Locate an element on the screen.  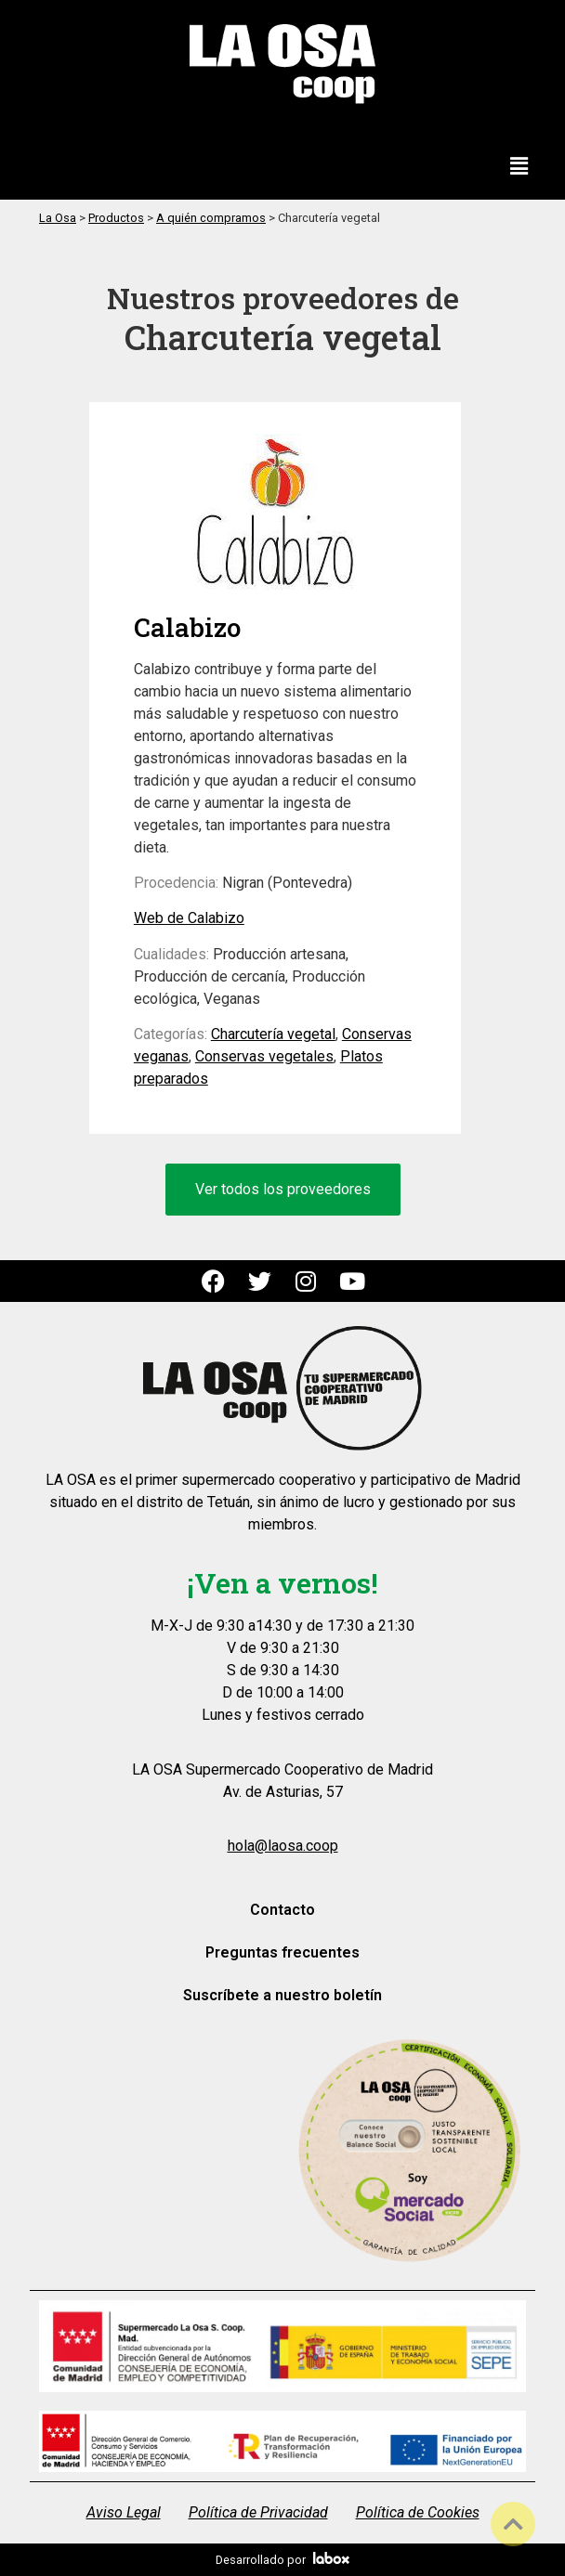
Preguntas frecuentes is located at coordinates (282, 1952).